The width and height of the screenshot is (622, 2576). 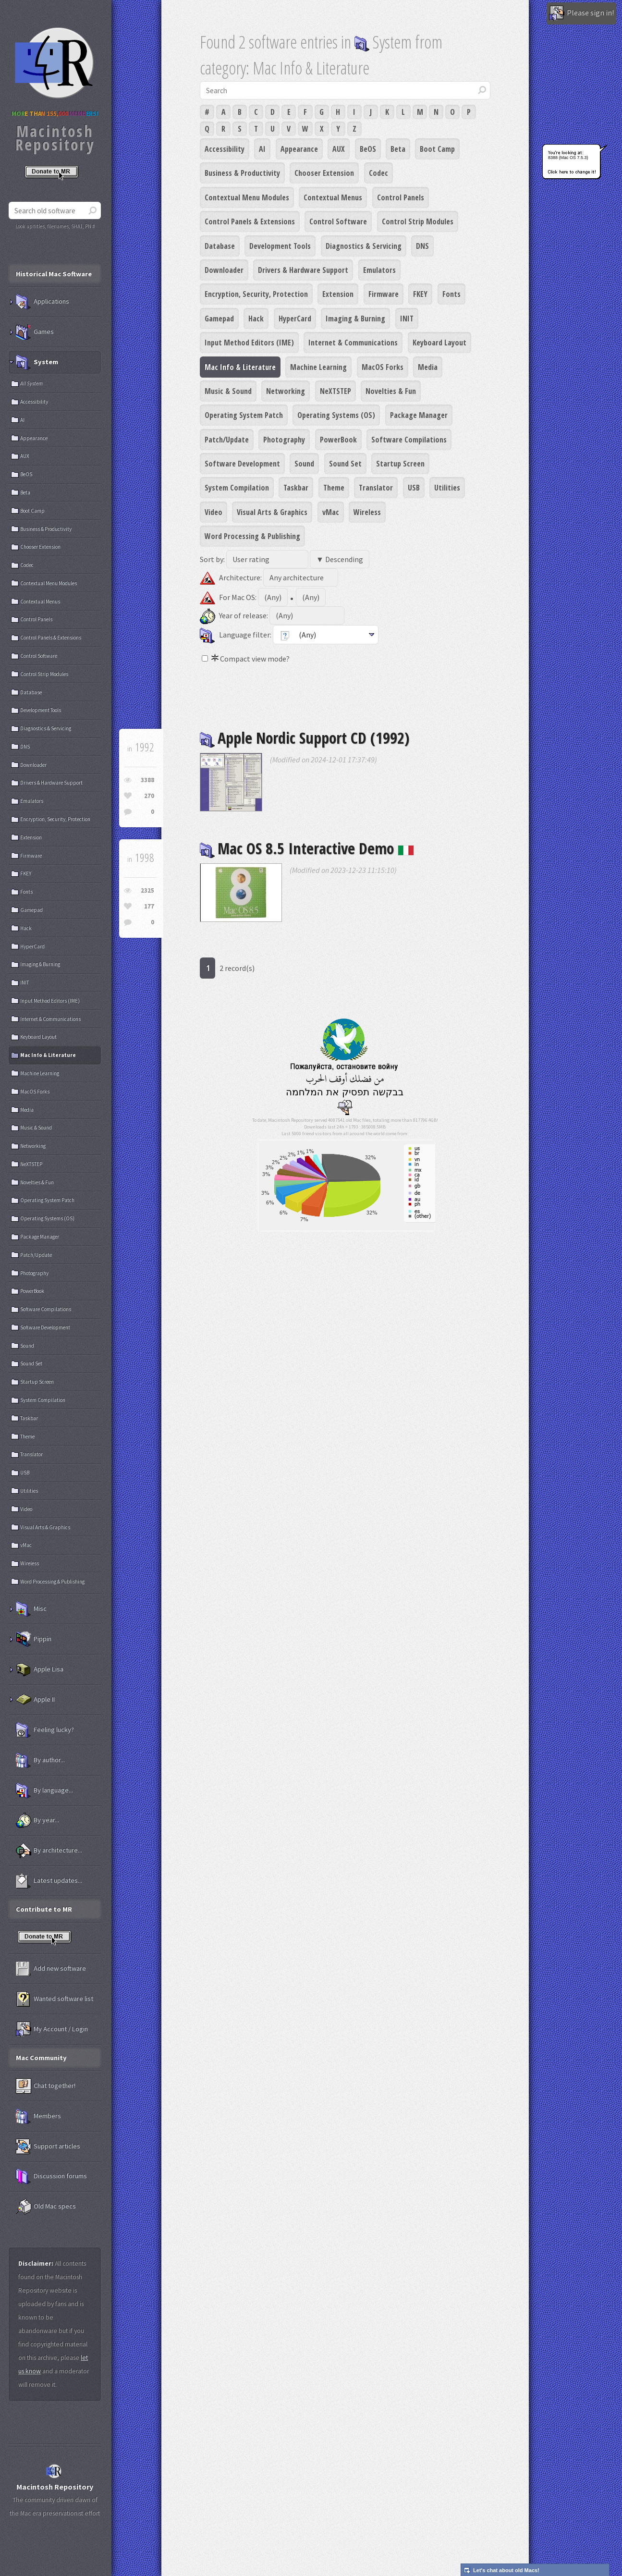 I want to click on vMac, so click(x=330, y=512).